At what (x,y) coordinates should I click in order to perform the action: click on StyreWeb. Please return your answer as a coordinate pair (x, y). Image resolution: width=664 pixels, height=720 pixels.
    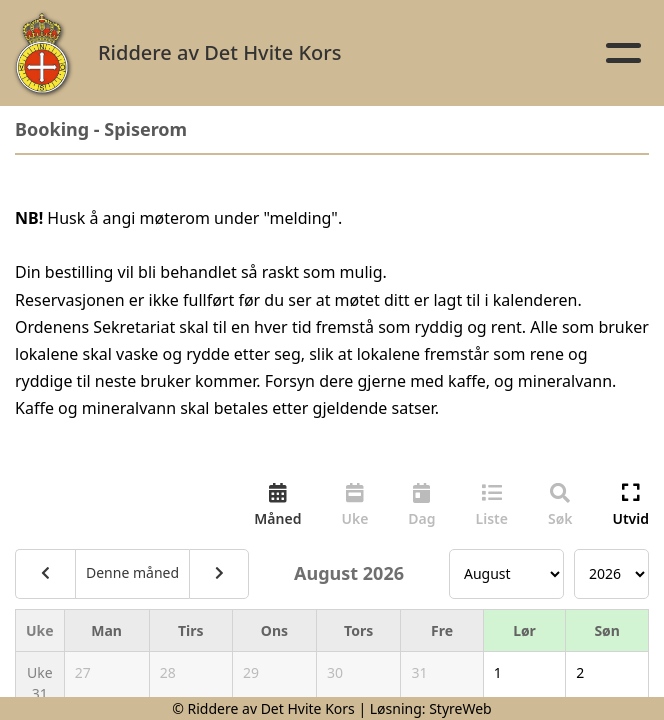
    Looking at the image, I should click on (460, 708).